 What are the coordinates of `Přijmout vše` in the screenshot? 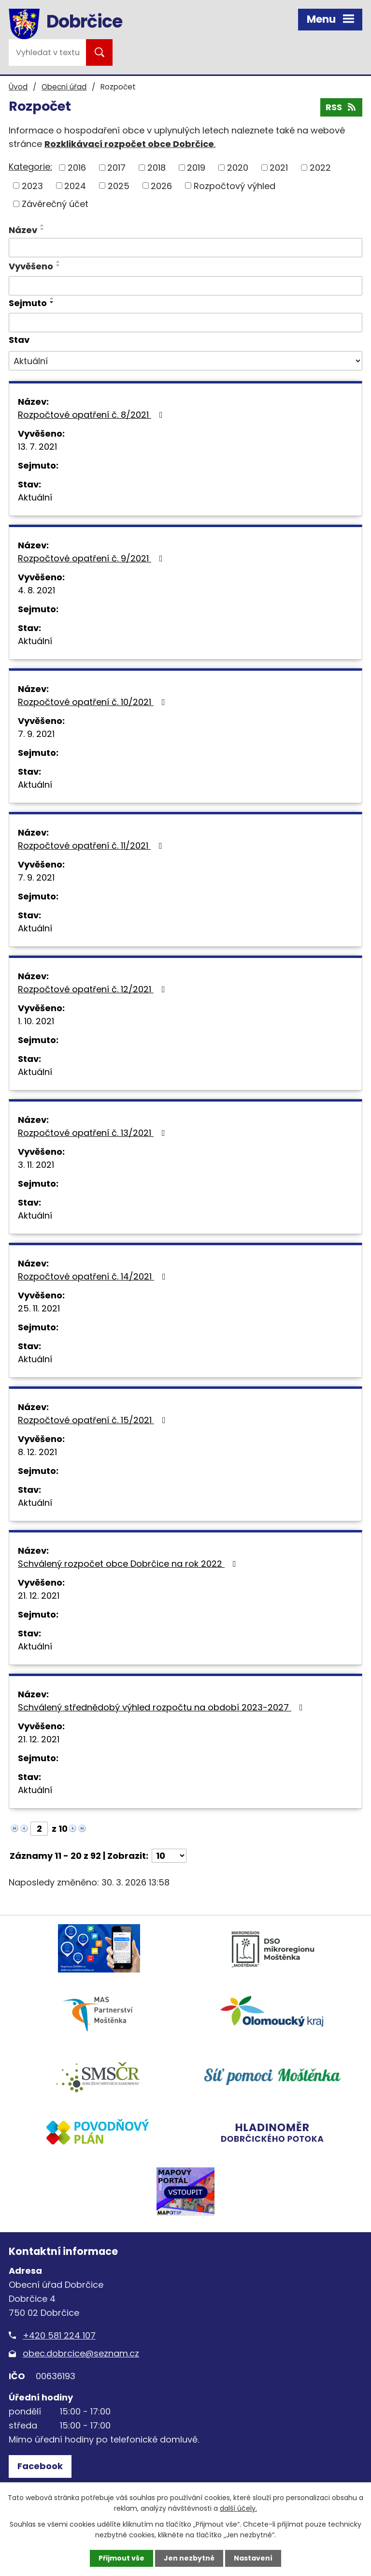 It's located at (121, 2558).